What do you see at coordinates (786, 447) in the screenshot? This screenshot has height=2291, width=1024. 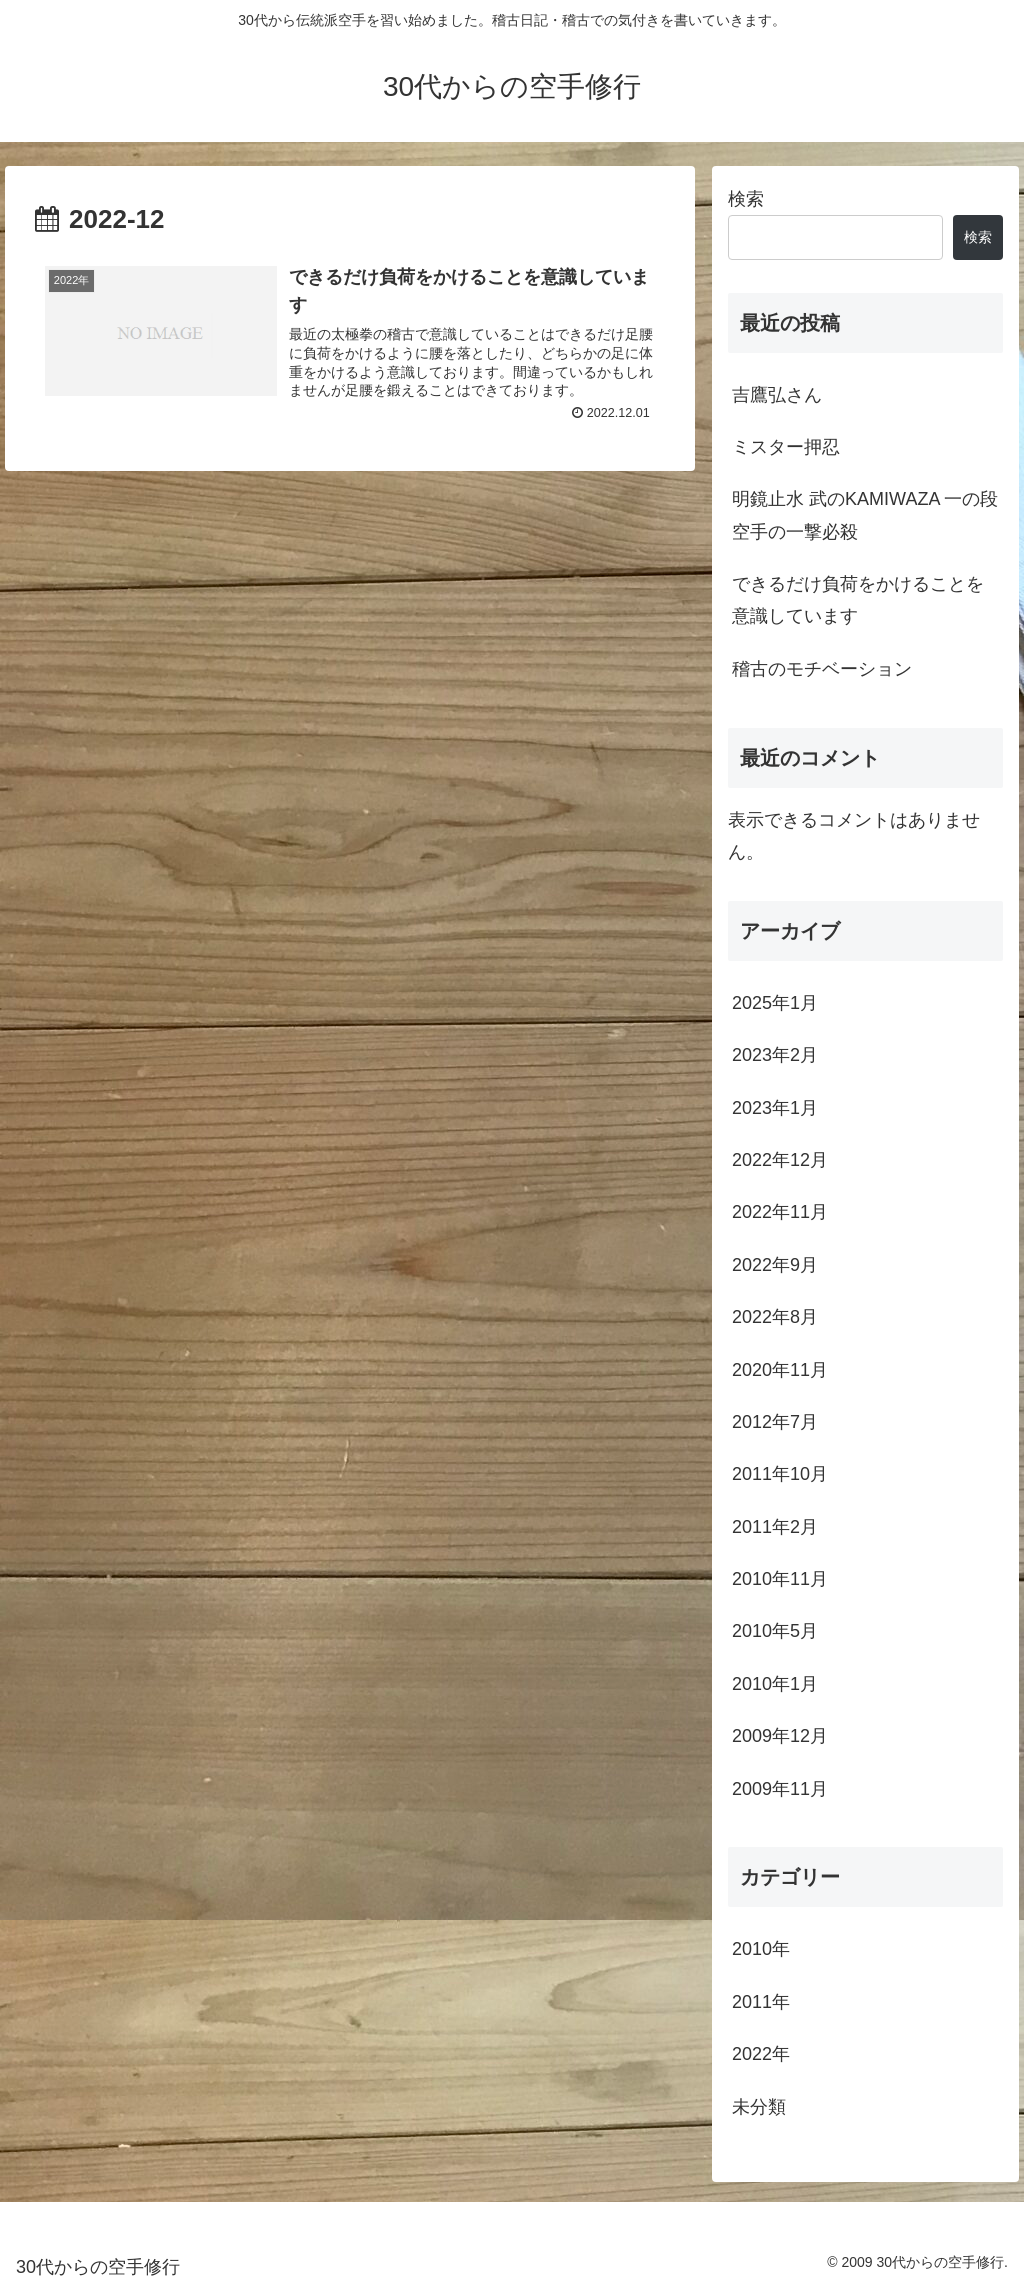 I see `ミスター押忍` at bounding box center [786, 447].